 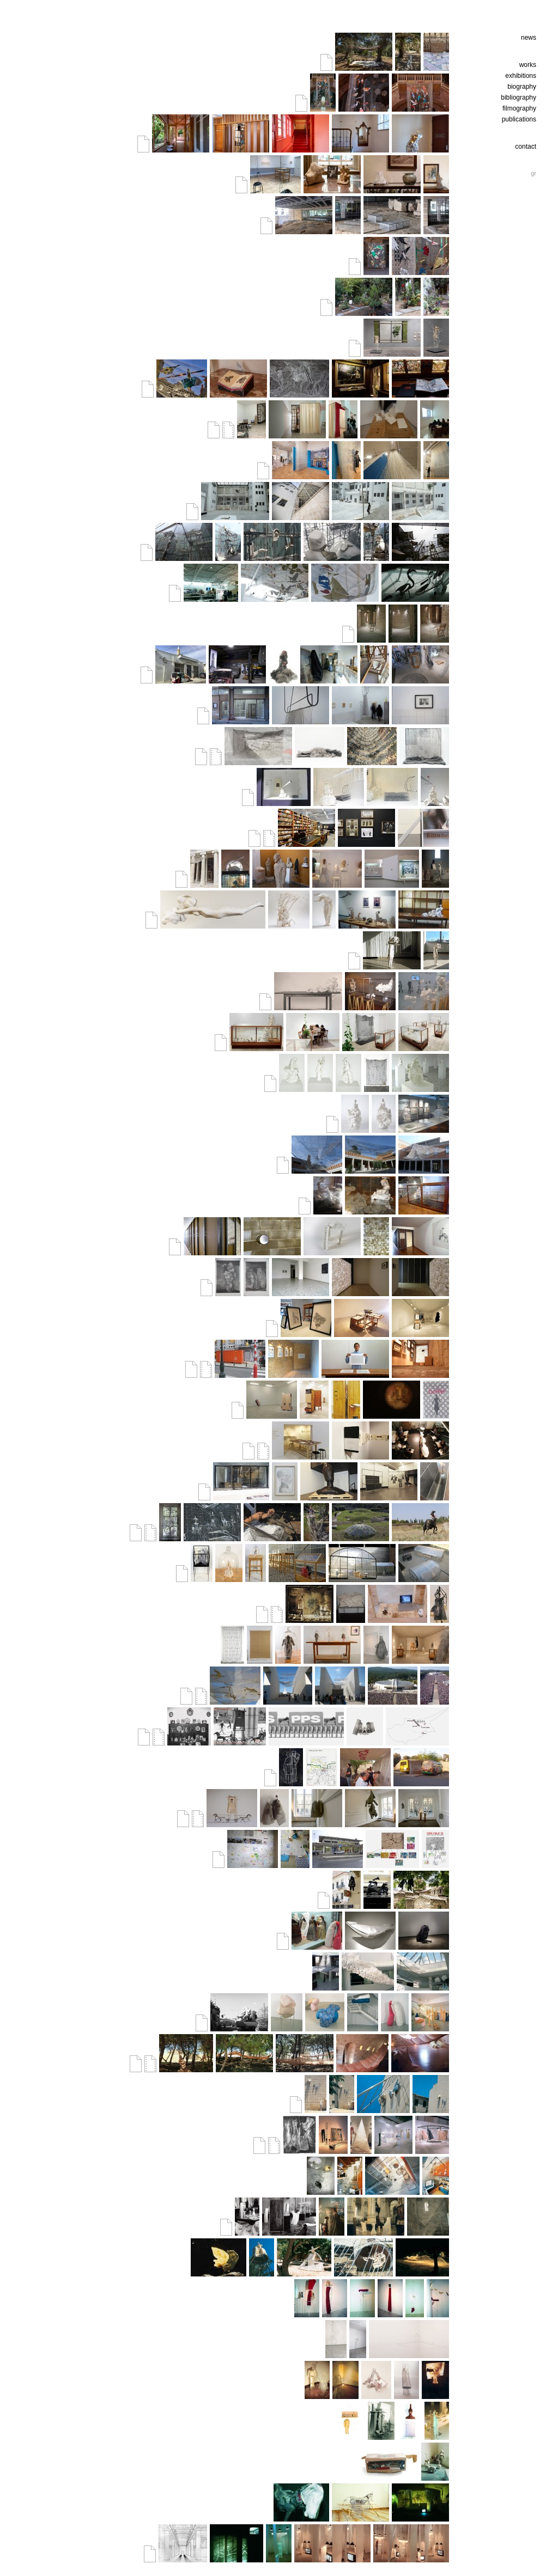 I want to click on publications, so click(x=519, y=119).